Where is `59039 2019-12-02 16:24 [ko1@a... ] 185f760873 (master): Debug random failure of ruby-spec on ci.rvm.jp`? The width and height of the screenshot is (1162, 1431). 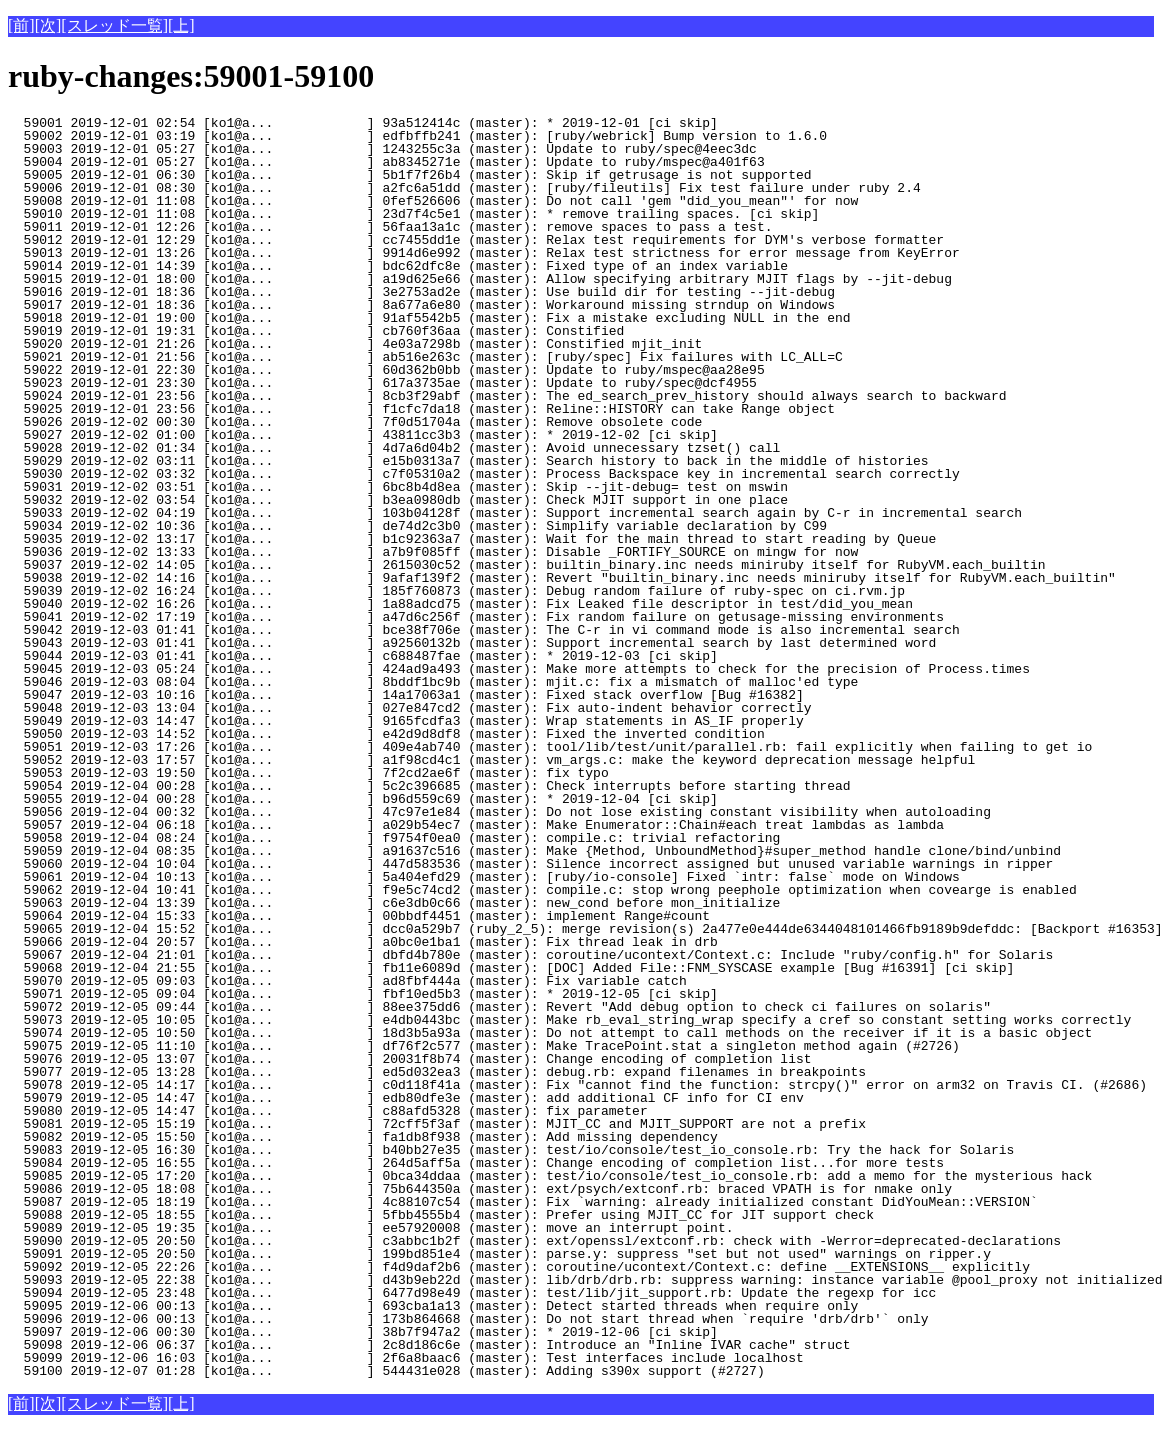 59039 2019-12-02 16:24 [ko1@a... ] 185f760873 (master): Debug random failure of ruby-spec on ci.rvm.jp is located at coordinates (456, 591).